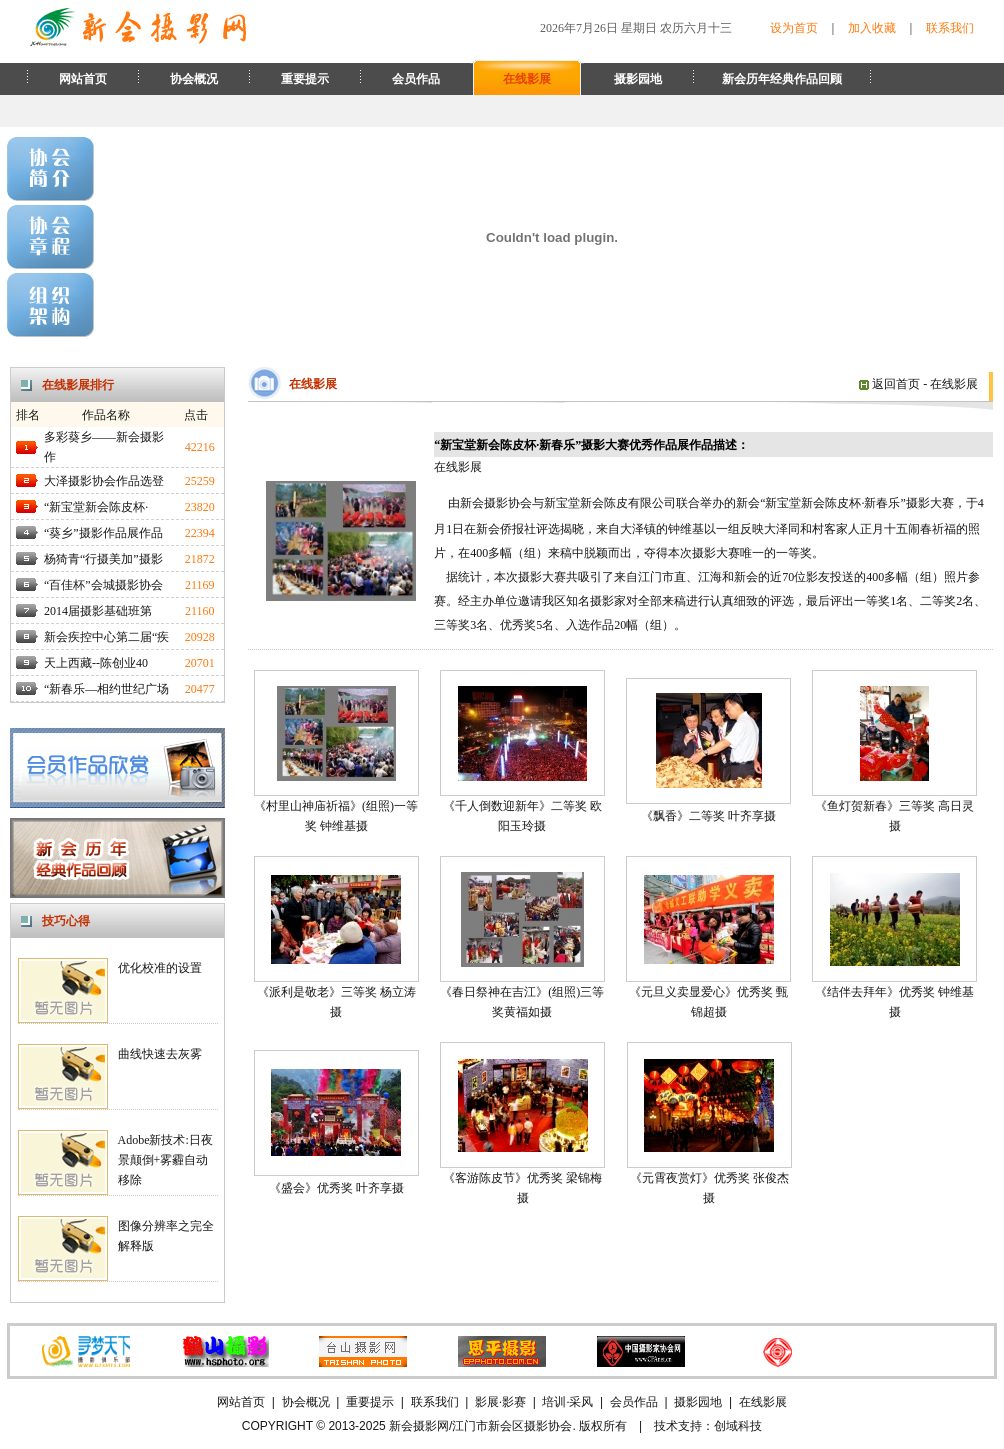 Image resolution: width=1004 pixels, height=1449 pixels. I want to click on 返回首页, so click(889, 384).